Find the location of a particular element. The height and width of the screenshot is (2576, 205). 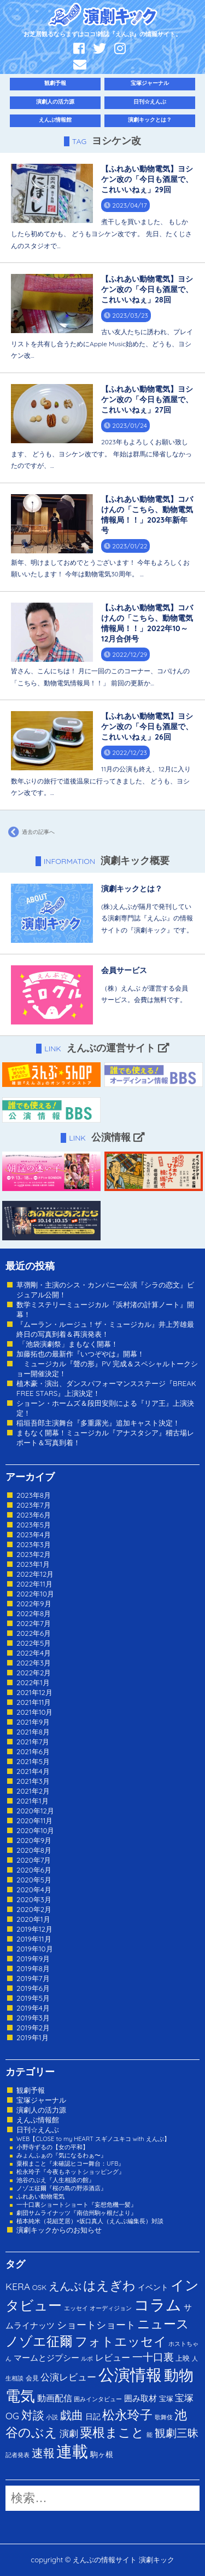

2021年3月 is located at coordinates (33, 1781).